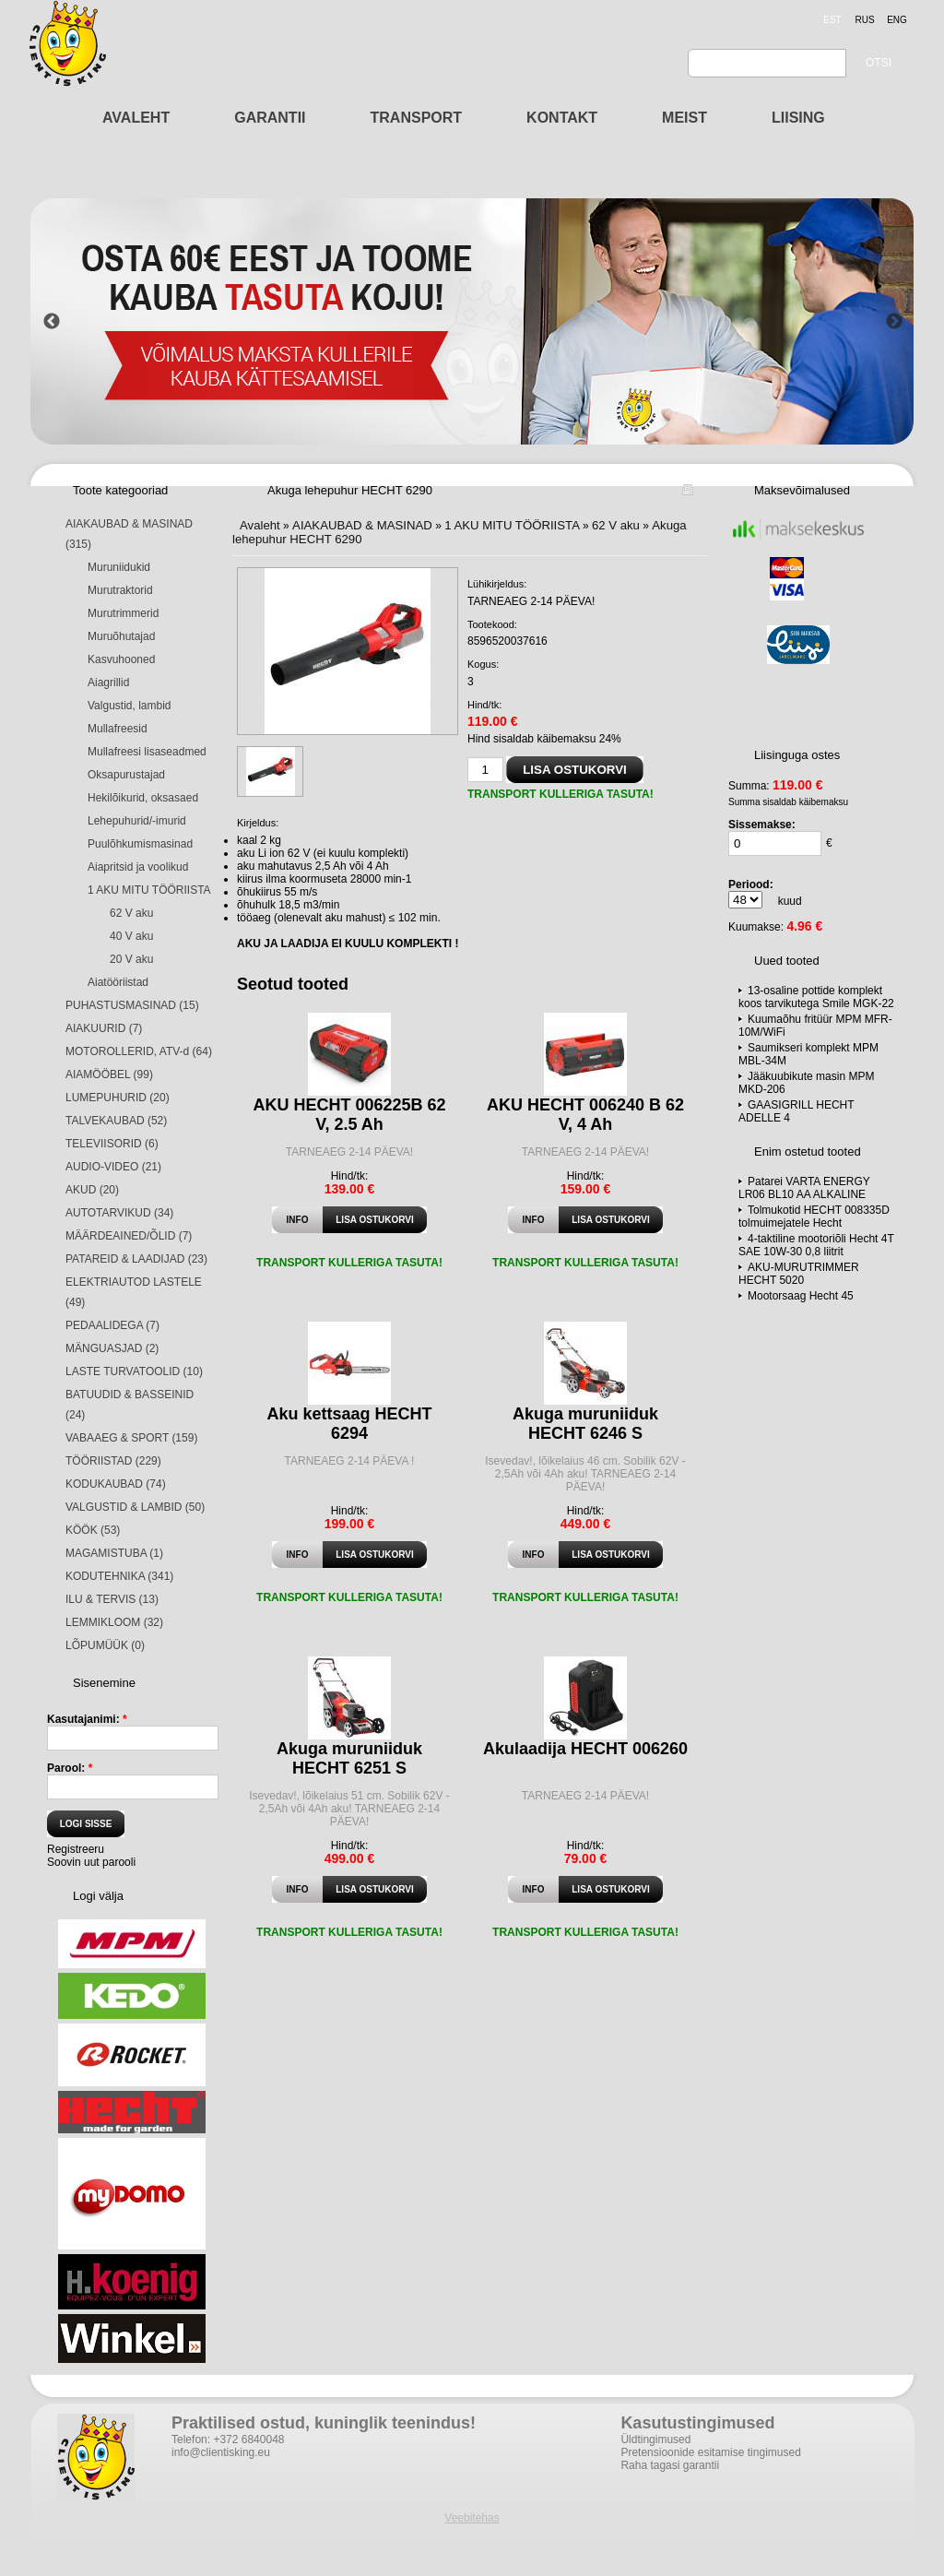 This screenshot has width=944, height=2576. What do you see at coordinates (129, 534) in the screenshot?
I see `AIAKAUBAD & MASINAD (315)` at bounding box center [129, 534].